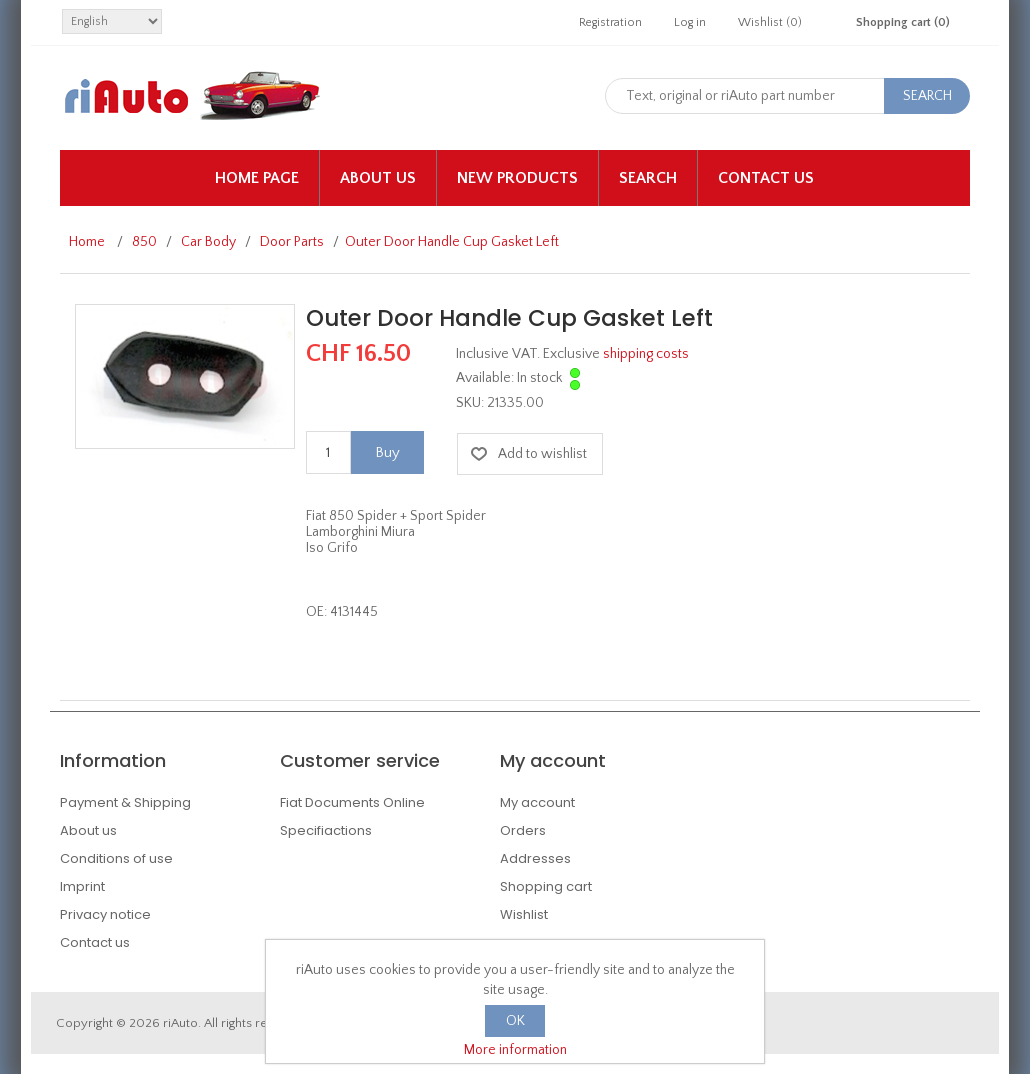  I want to click on My account, so click(537, 802).